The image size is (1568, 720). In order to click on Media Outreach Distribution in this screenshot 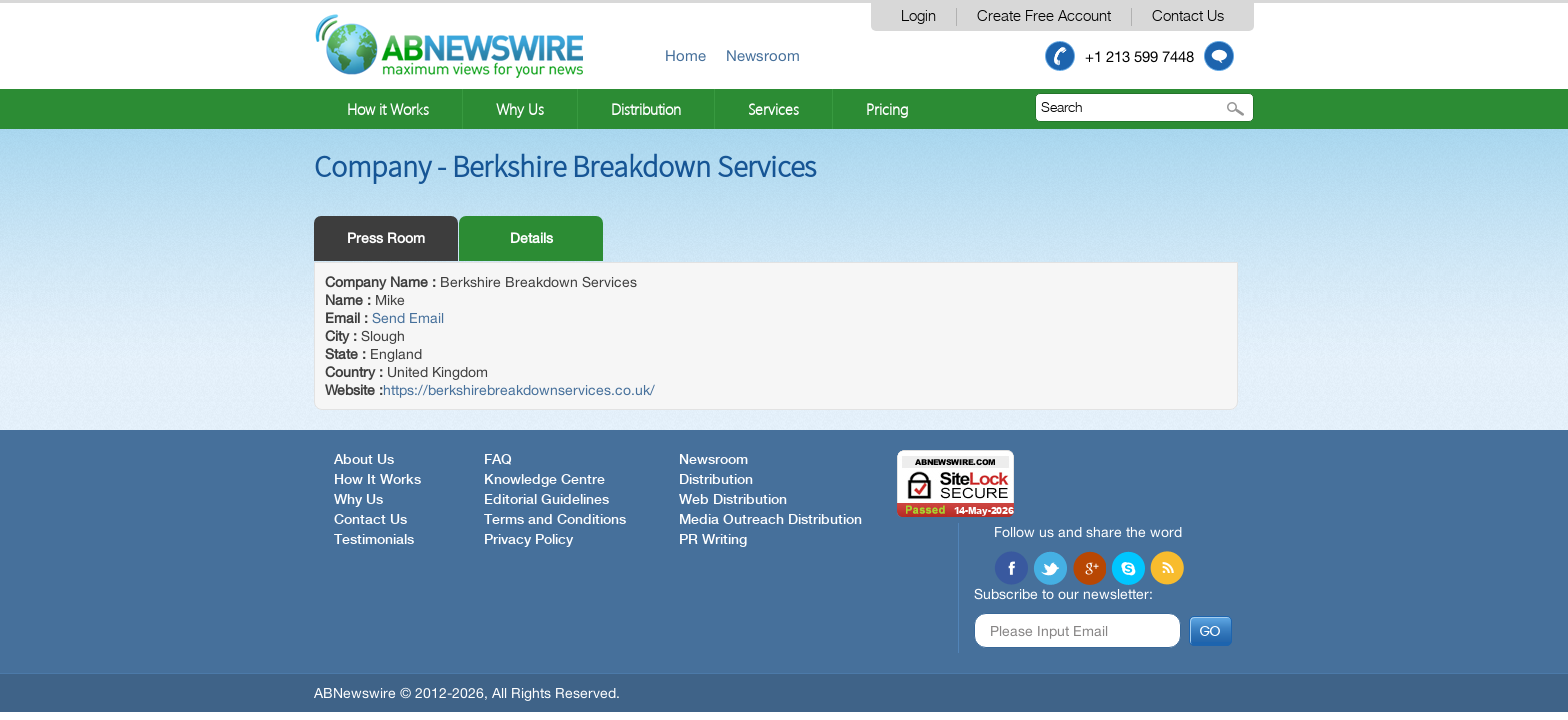, I will do `click(770, 520)`.